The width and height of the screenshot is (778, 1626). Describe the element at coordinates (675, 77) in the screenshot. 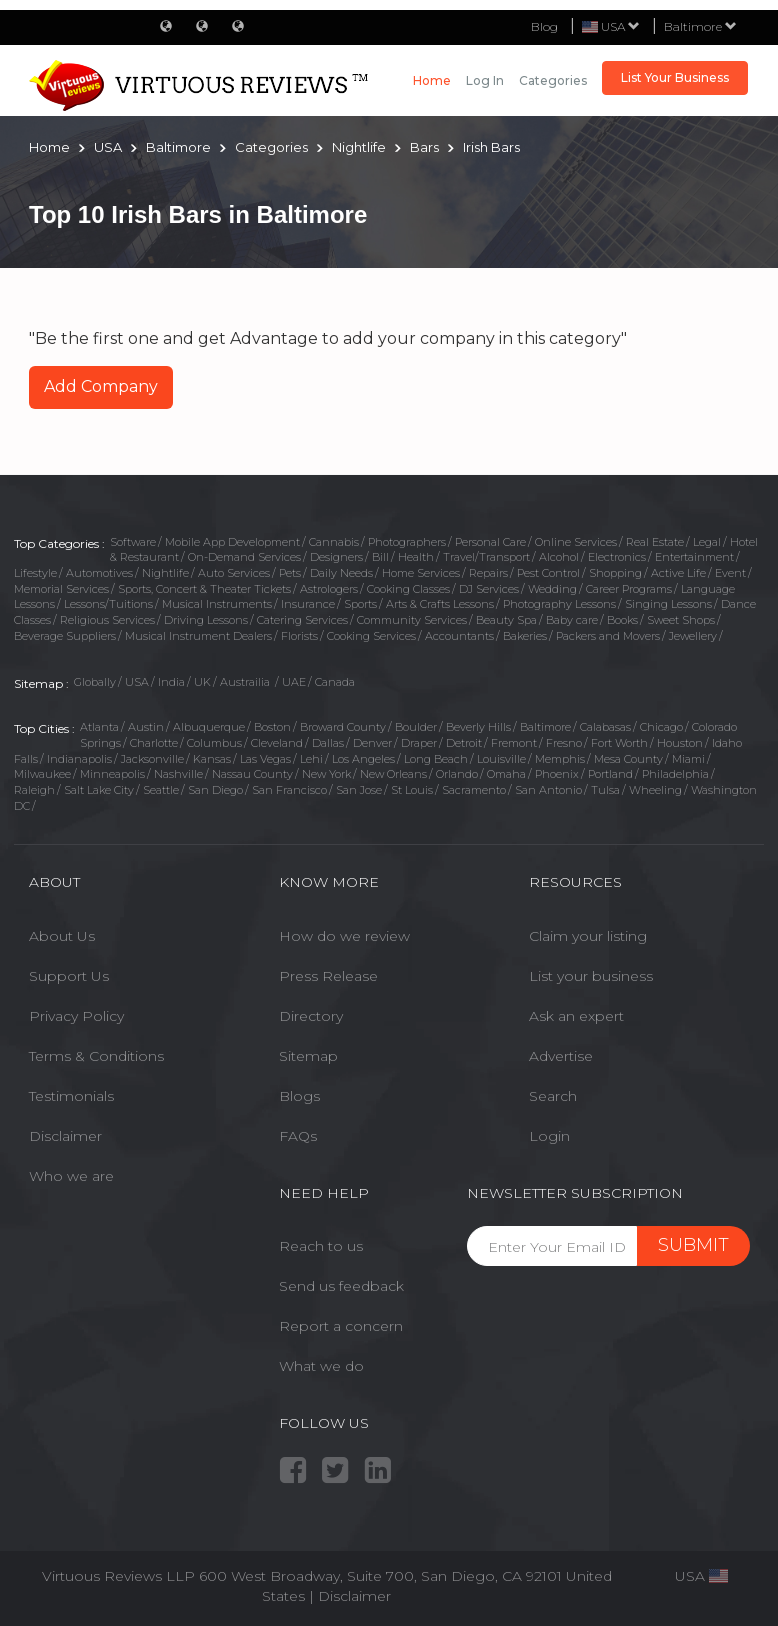

I see `List Your Business` at that location.